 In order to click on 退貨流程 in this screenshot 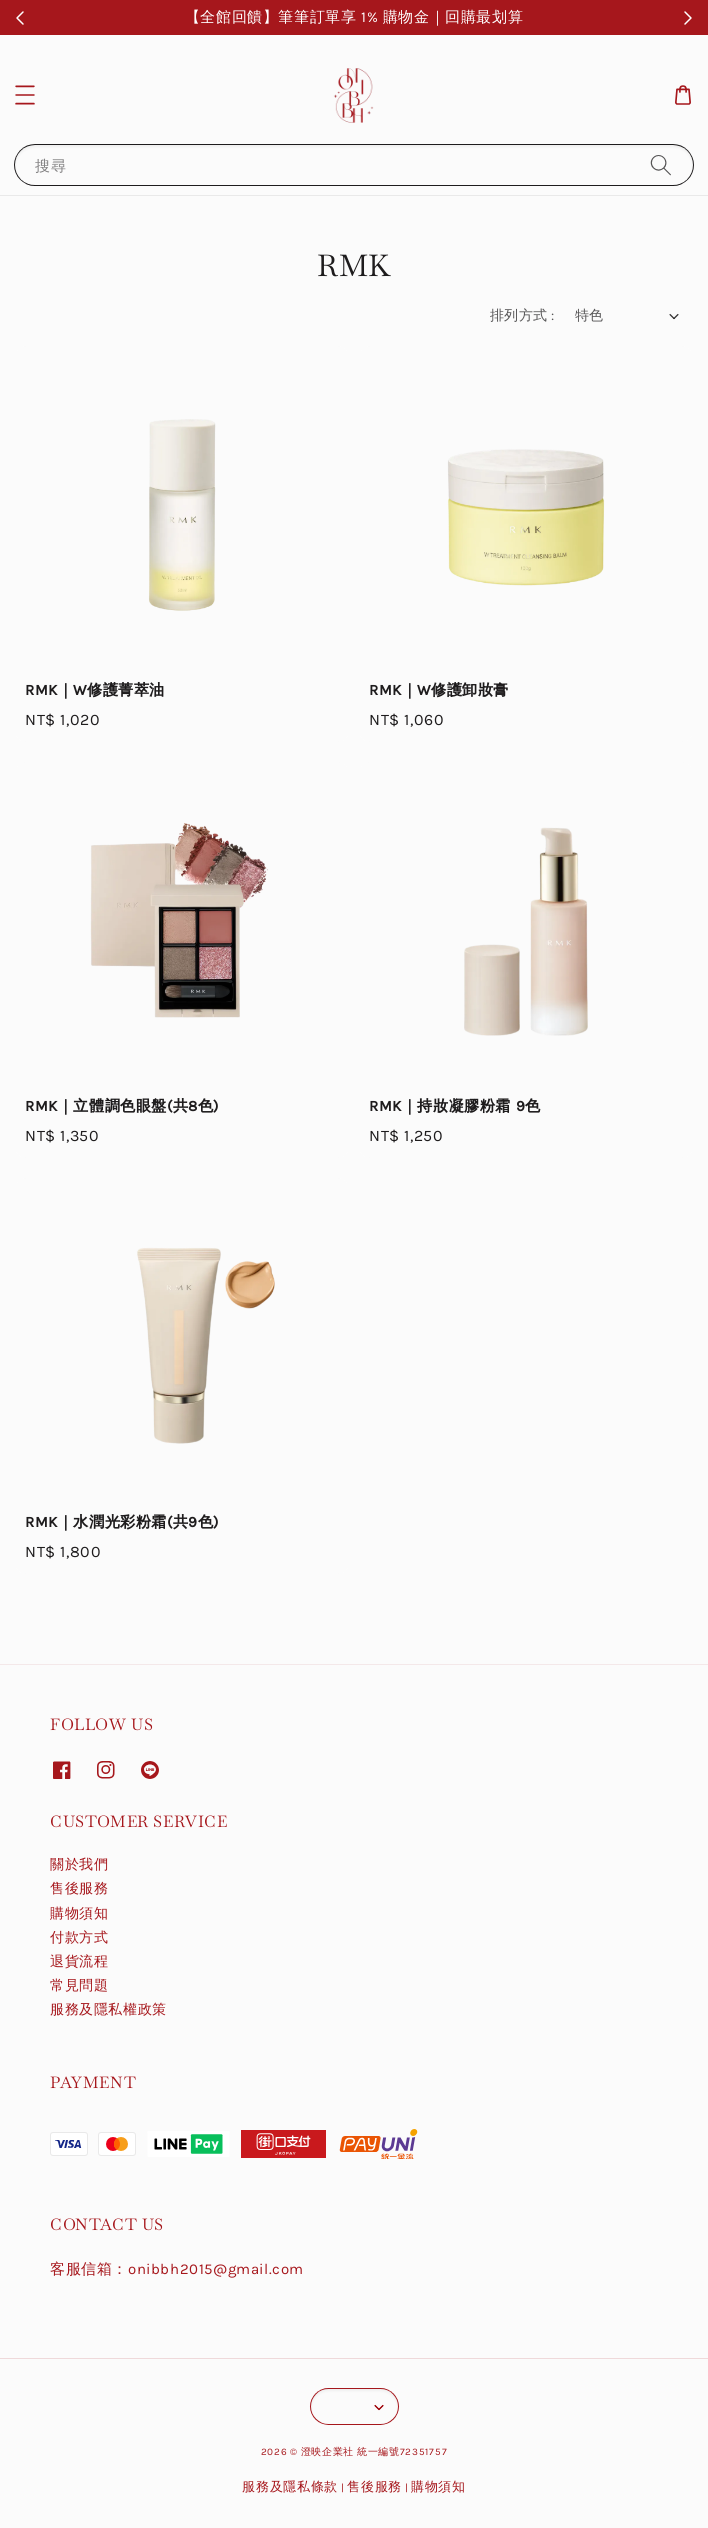, I will do `click(79, 1961)`.